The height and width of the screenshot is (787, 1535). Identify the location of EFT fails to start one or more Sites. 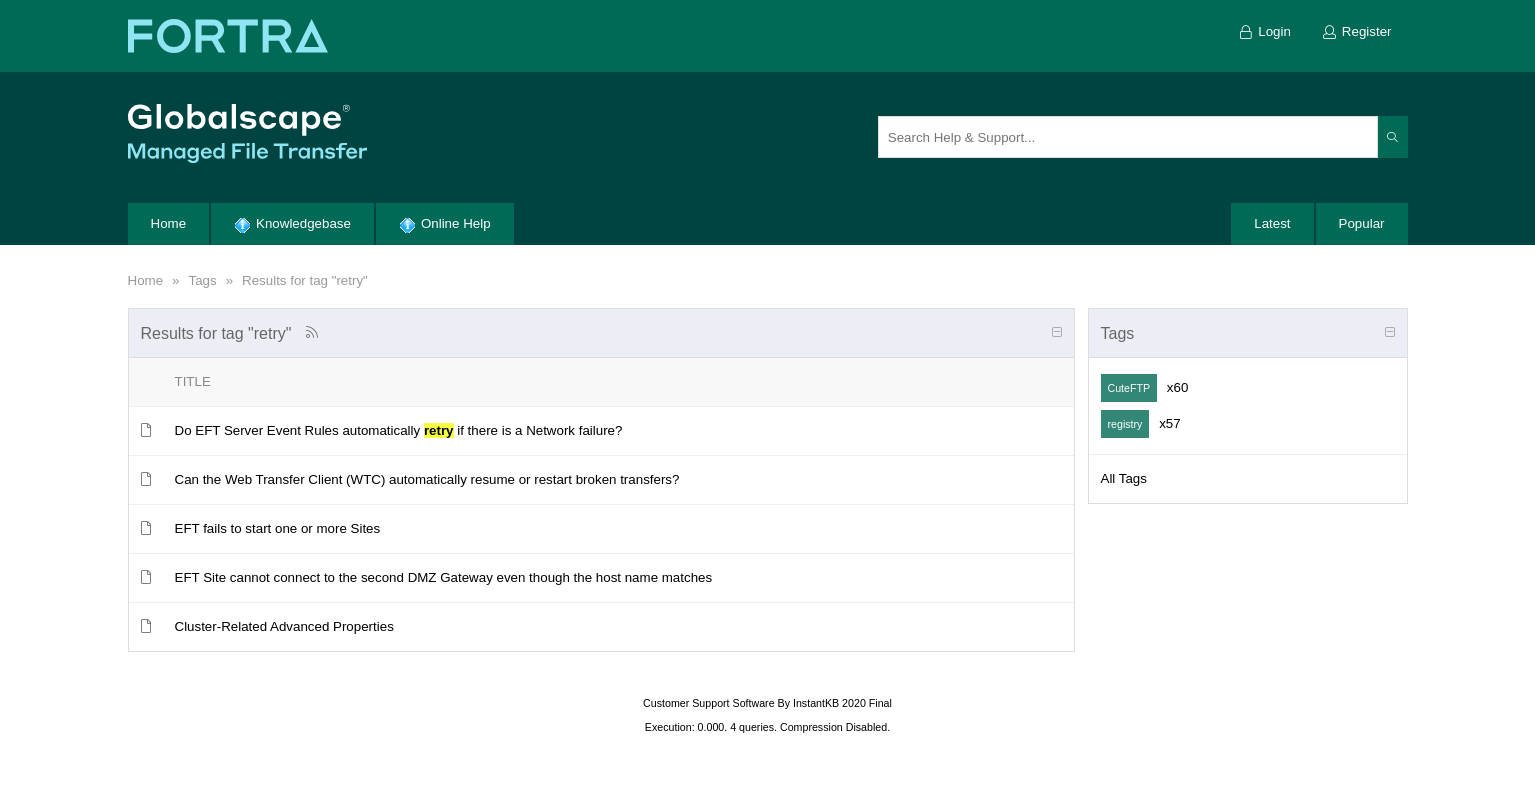
(278, 528).